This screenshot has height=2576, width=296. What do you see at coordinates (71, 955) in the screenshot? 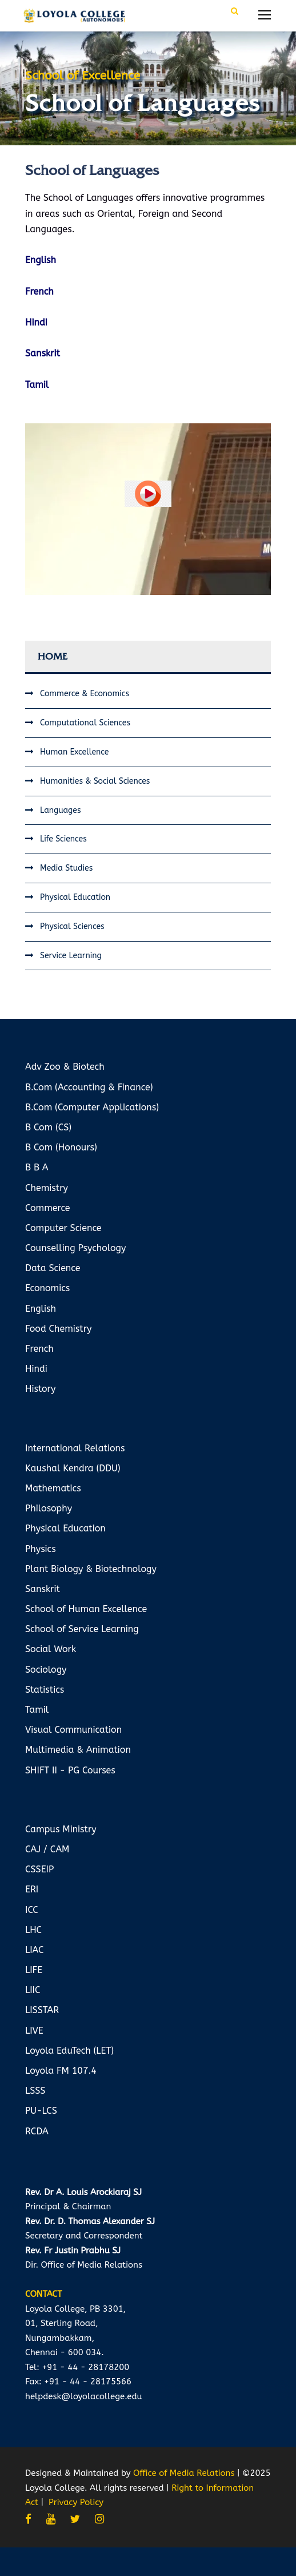
I see `Service Learning` at bounding box center [71, 955].